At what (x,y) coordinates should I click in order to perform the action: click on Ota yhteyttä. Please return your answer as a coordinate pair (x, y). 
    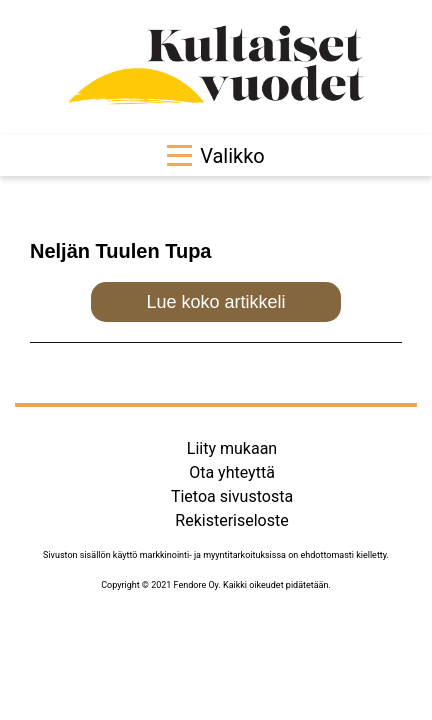
    Looking at the image, I should click on (232, 472).